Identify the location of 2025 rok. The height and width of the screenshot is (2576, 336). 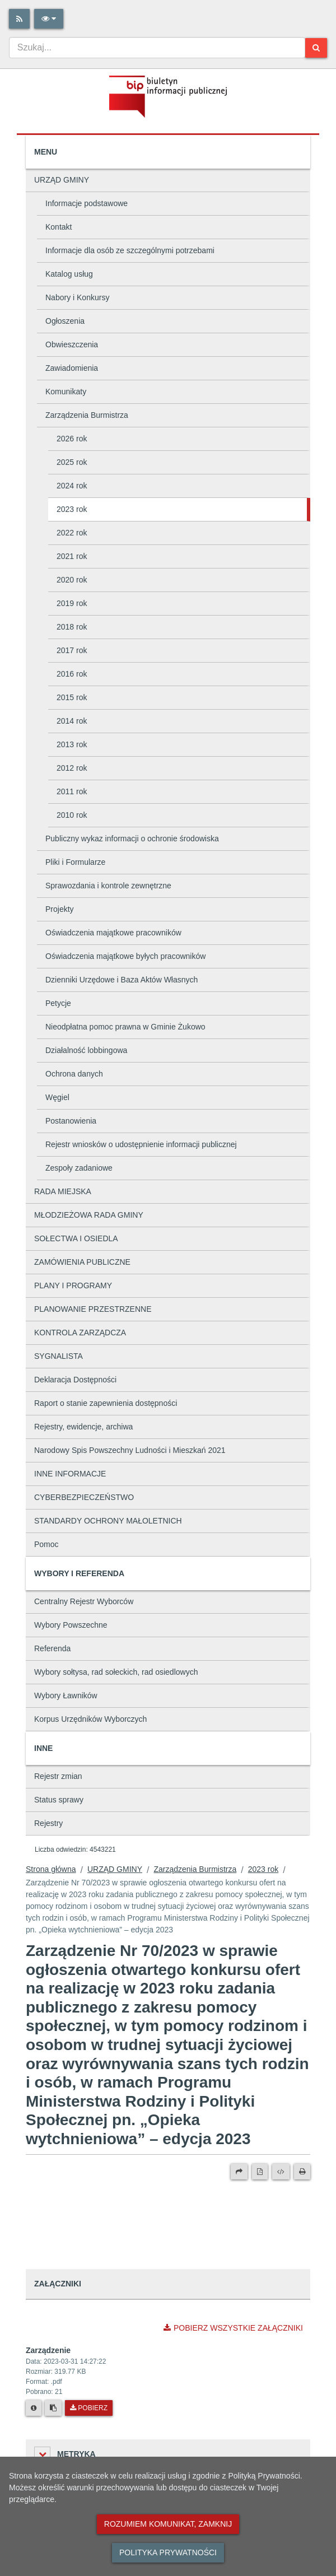
(72, 462).